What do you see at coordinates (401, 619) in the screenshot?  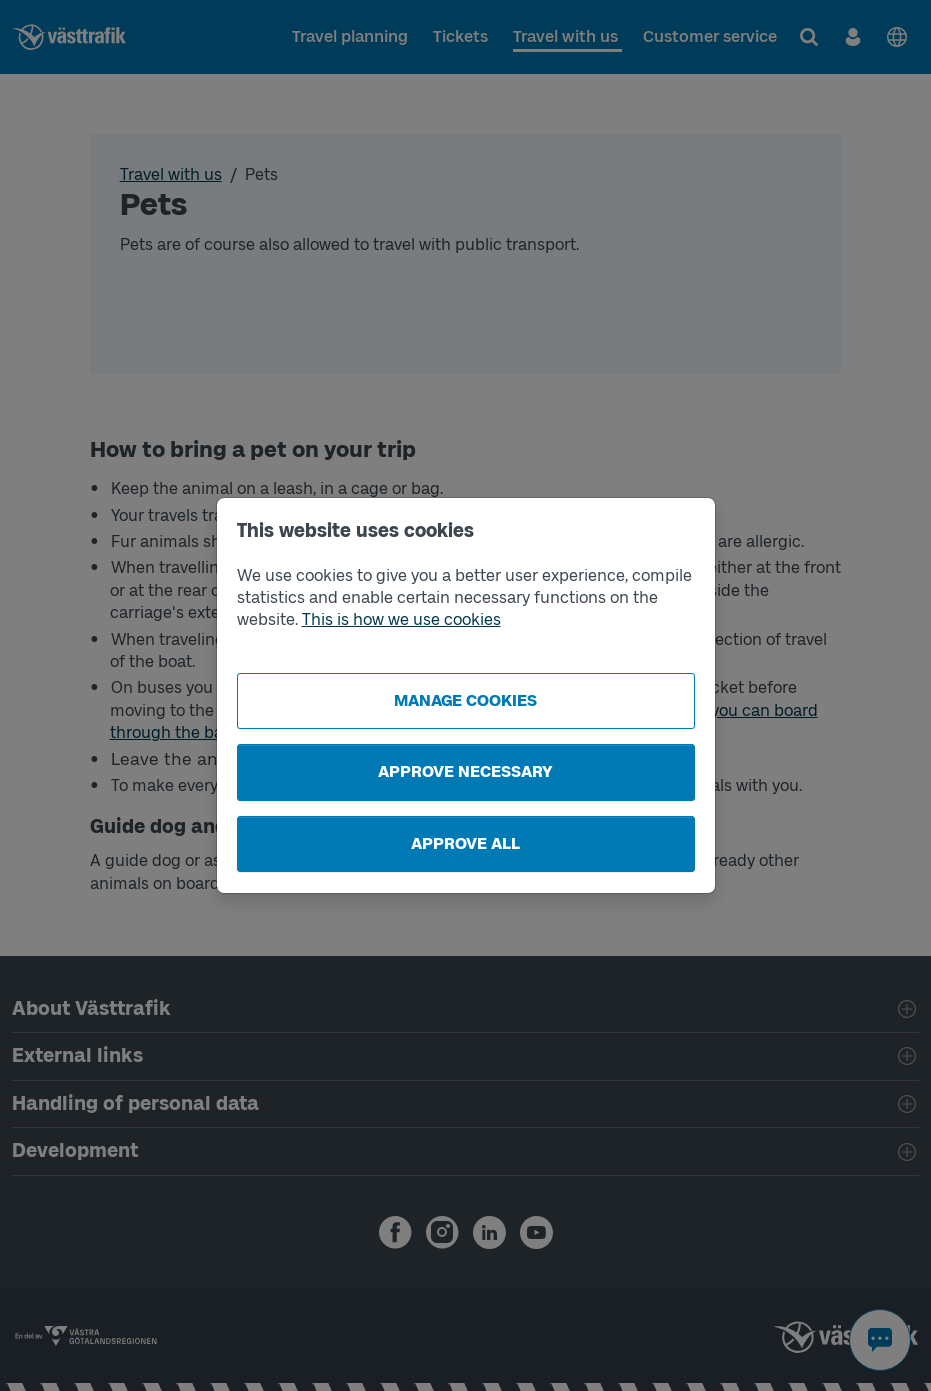 I see `This is how we use cookies` at bounding box center [401, 619].